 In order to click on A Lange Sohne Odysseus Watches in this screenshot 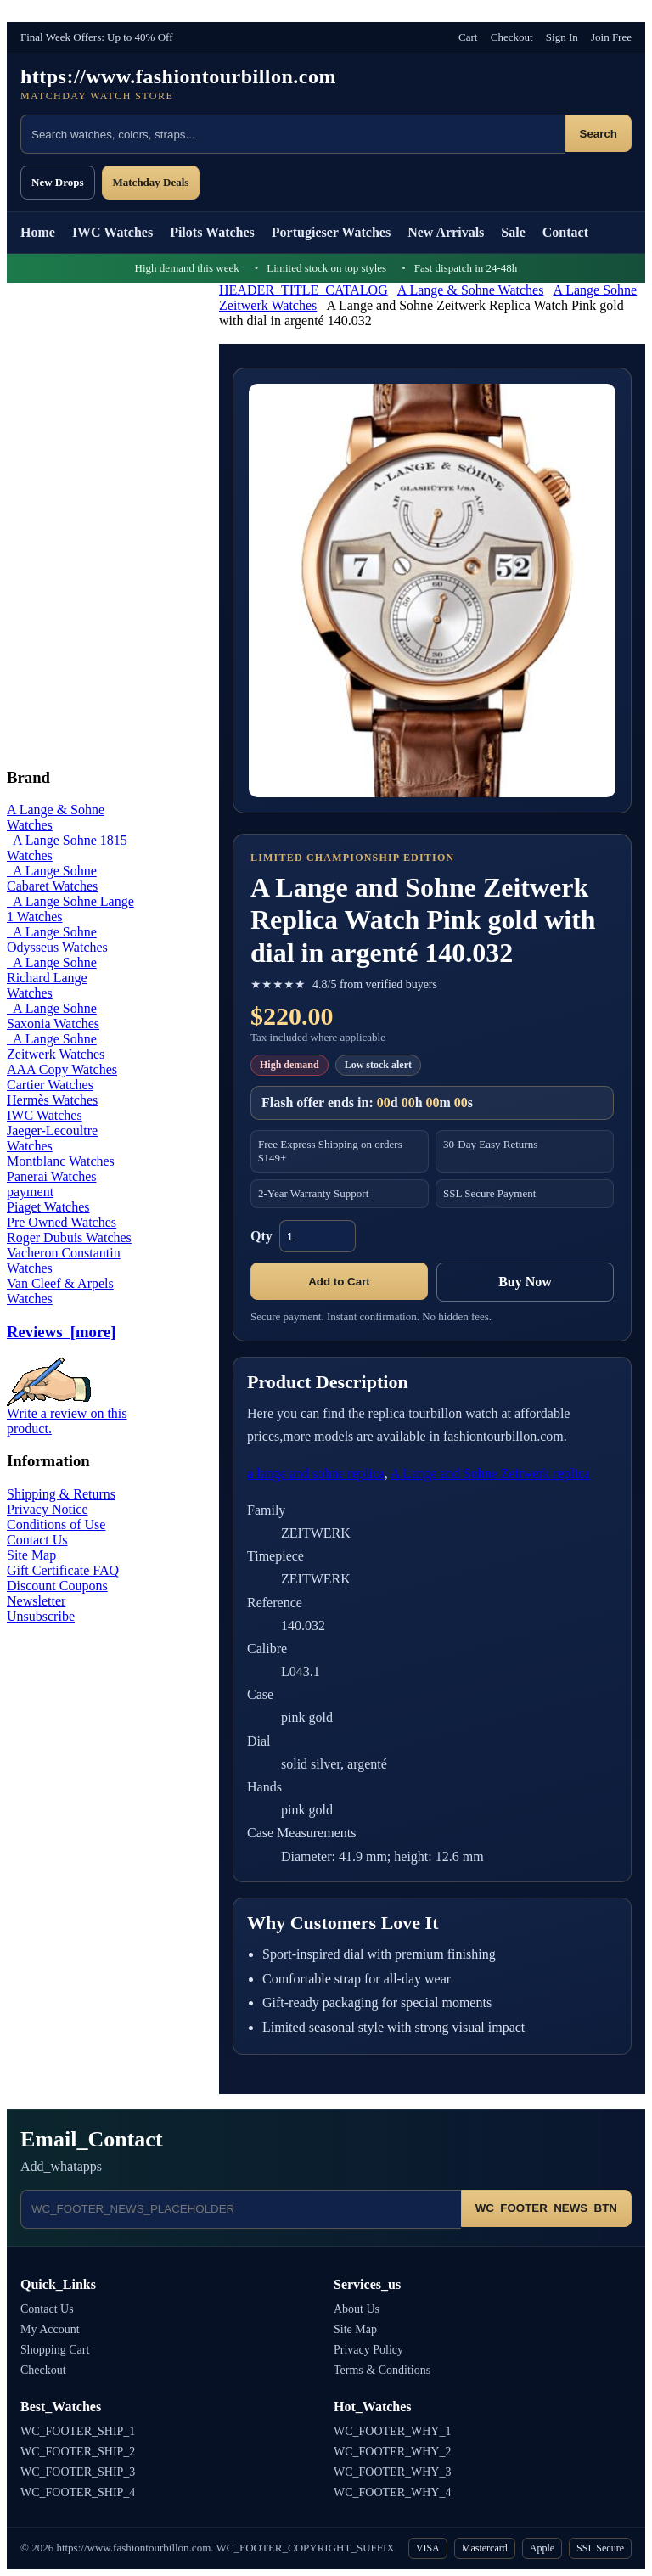, I will do `click(57, 939)`.